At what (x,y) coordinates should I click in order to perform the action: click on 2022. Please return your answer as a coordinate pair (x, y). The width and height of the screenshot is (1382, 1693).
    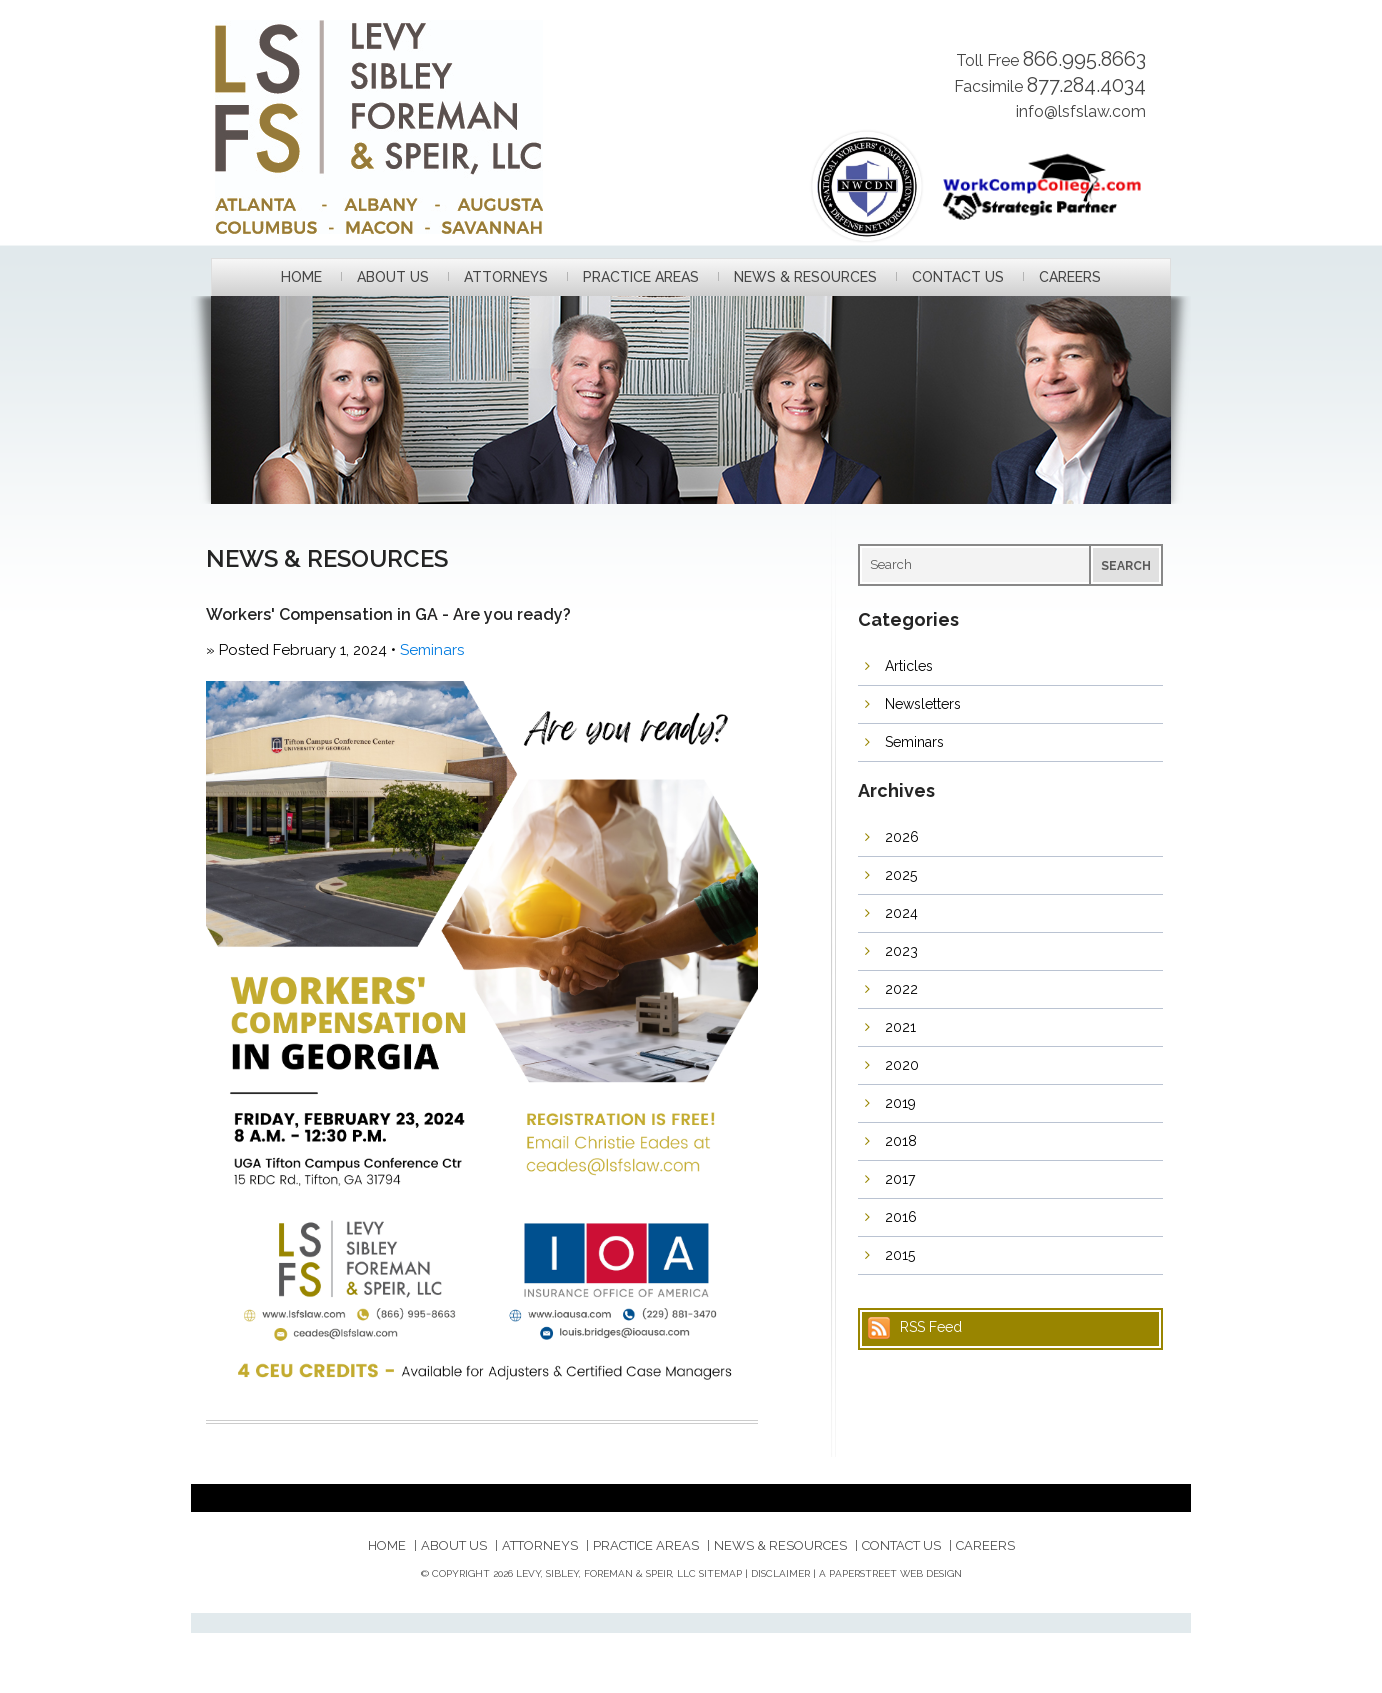
    Looking at the image, I should click on (901, 989).